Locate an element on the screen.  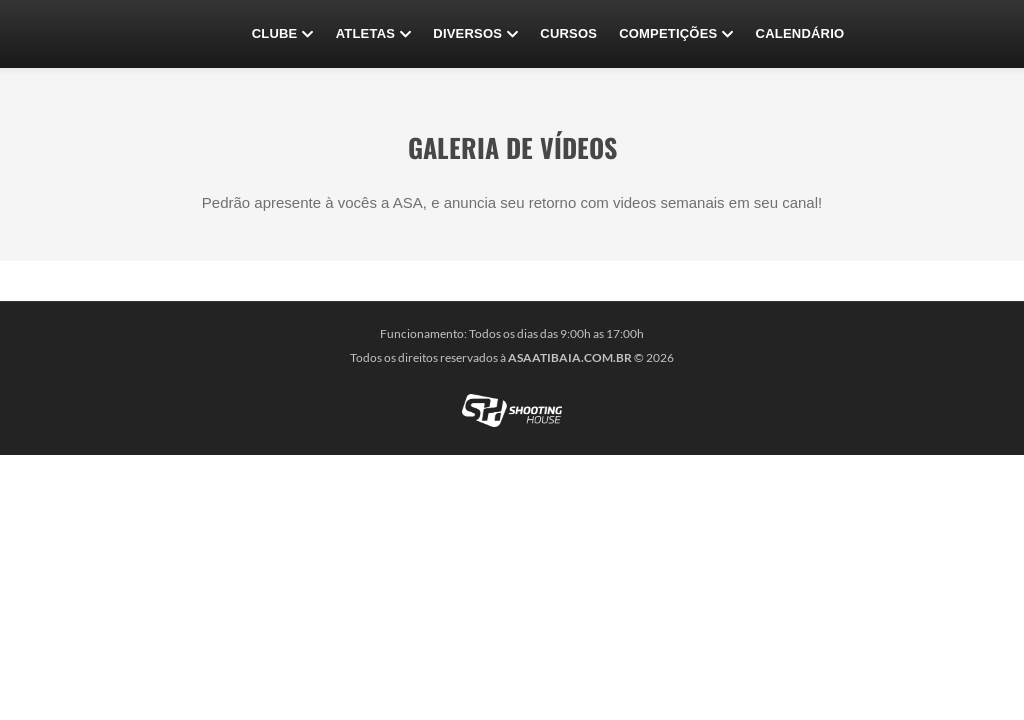
CURSOS is located at coordinates (568, 33).